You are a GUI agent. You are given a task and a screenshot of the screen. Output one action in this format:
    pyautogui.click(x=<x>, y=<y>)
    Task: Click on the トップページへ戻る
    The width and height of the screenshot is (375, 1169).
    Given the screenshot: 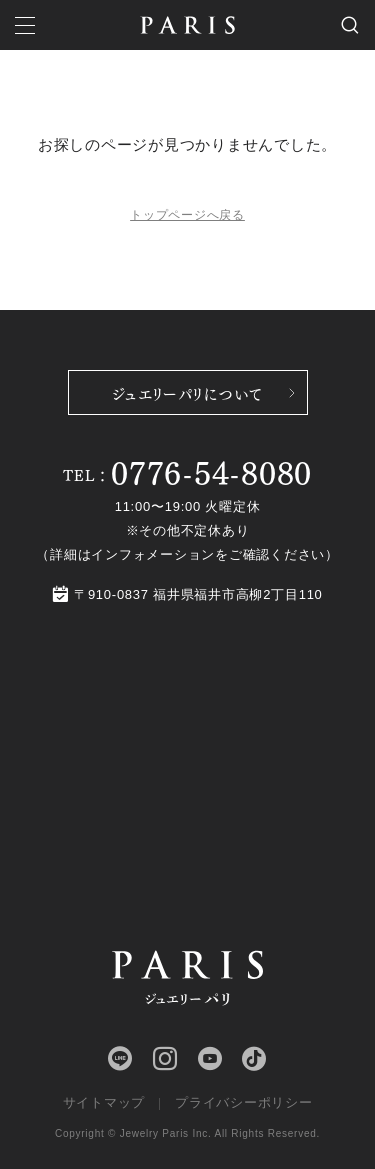 What is the action you would take?
    pyautogui.click(x=187, y=215)
    